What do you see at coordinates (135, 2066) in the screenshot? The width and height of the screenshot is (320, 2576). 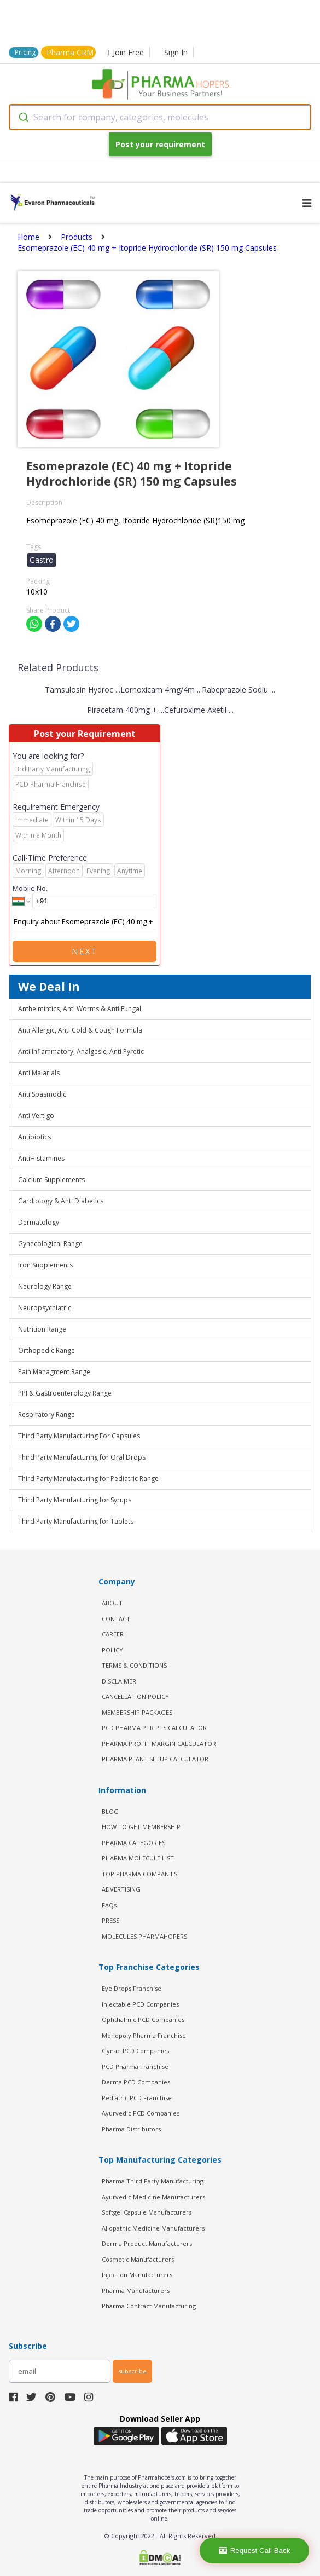 I see `PCD Pharma Franchise` at bounding box center [135, 2066].